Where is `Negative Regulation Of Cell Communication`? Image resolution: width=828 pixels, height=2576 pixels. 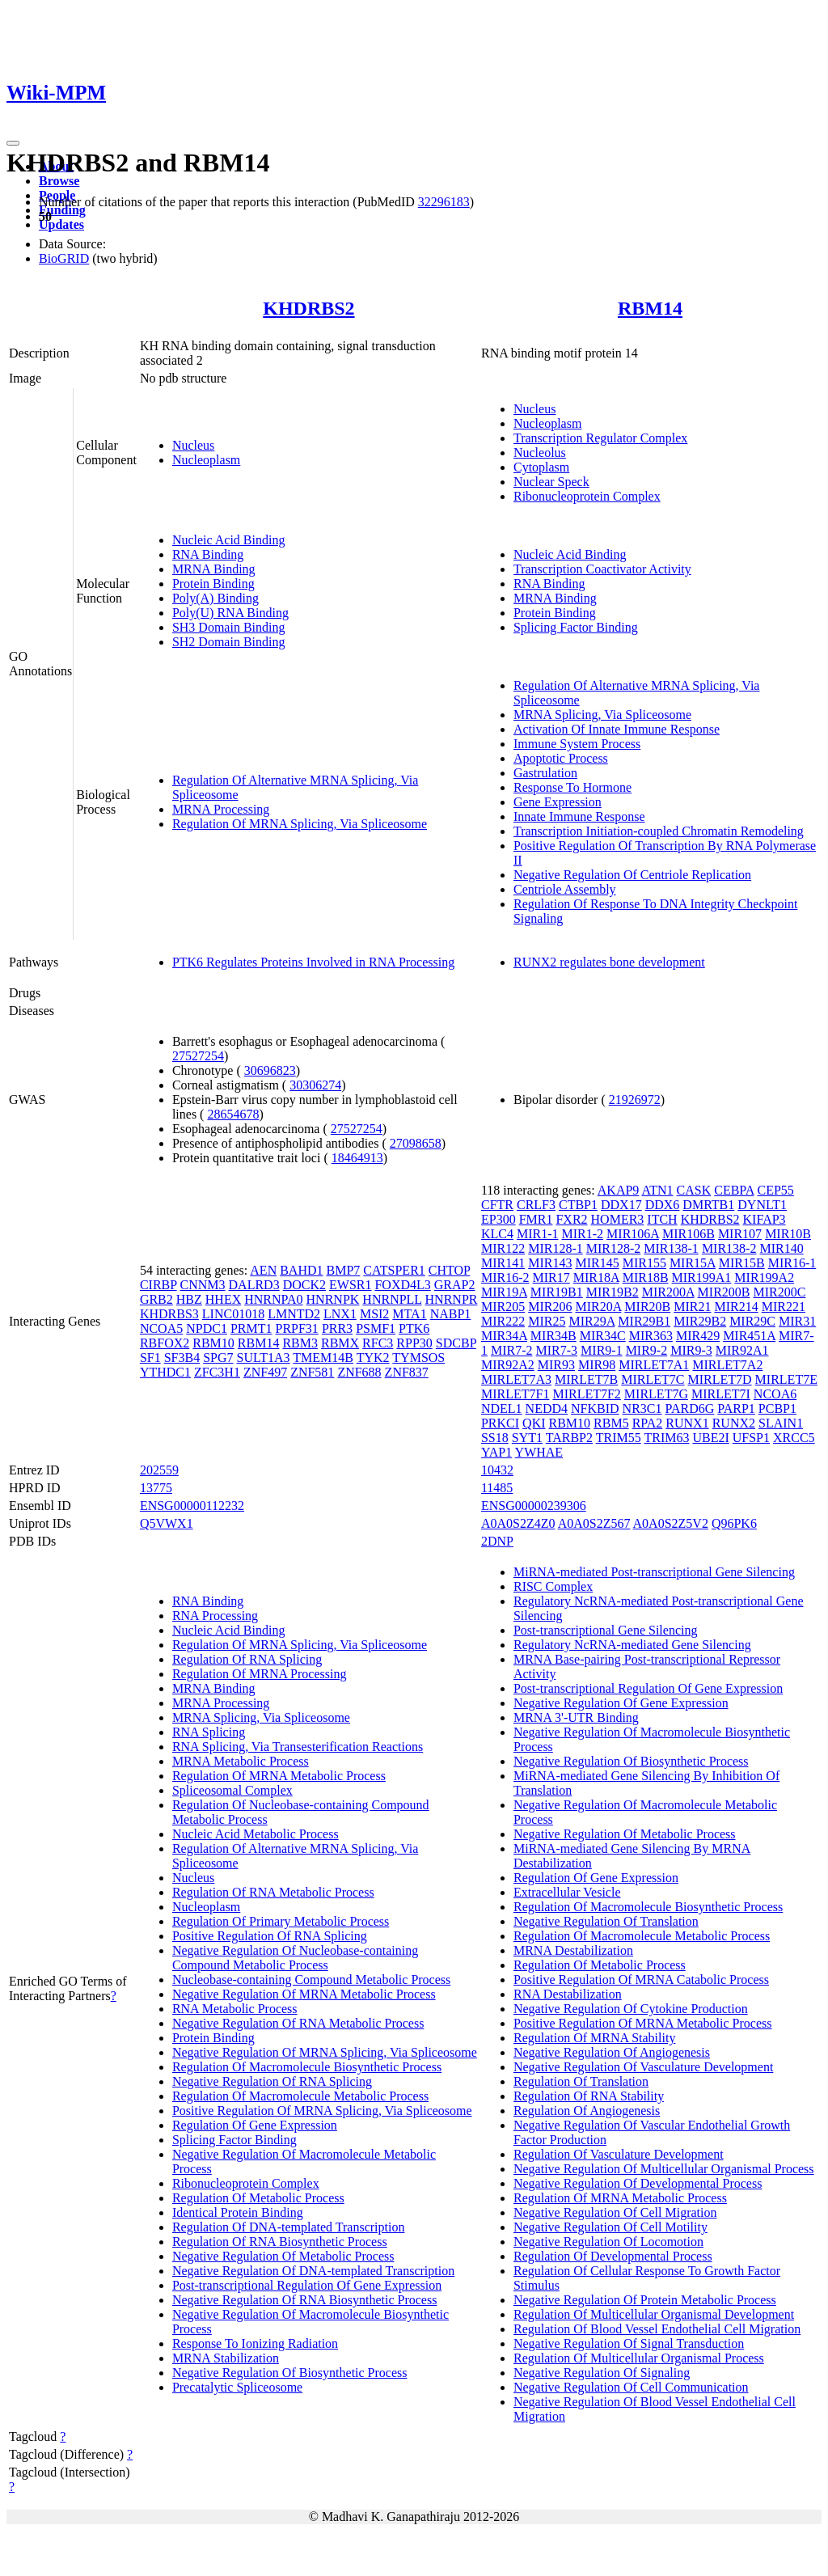 Negative Regulation Of Cell Communication is located at coordinates (631, 2387).